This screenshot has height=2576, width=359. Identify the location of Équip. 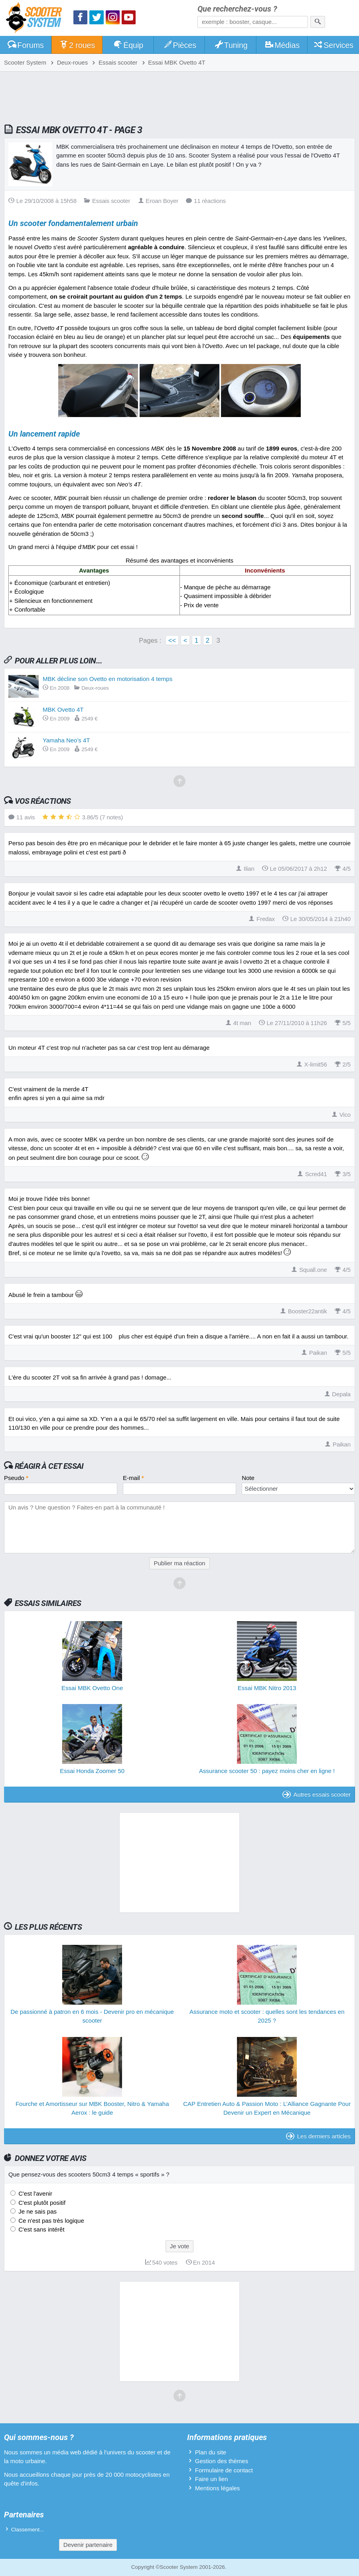
(128, 45).